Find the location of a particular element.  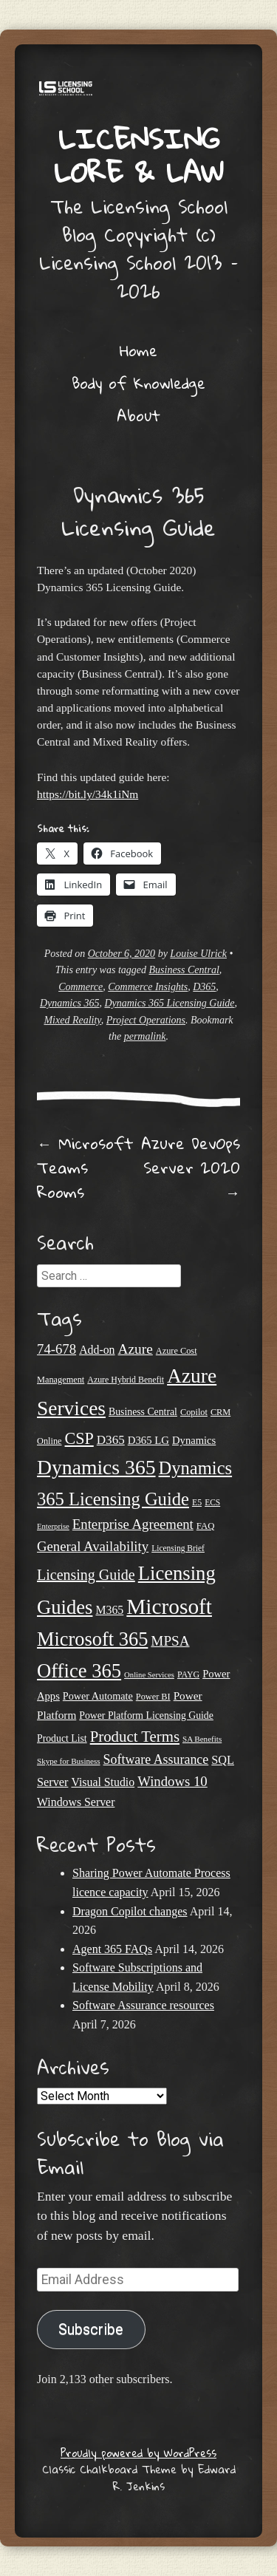

PAYG [PAYG (20 items)] is located at coordinates (188, 1674).